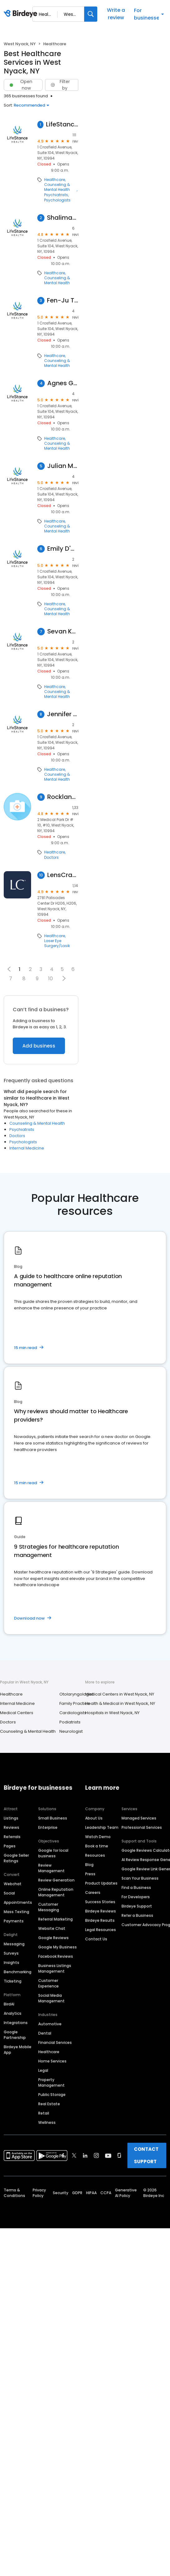 The width and height of the screenshot is (170, 2576). Describe the element at coordinates (16, 2022) in the screenshot. I see `Integrations` at that location.